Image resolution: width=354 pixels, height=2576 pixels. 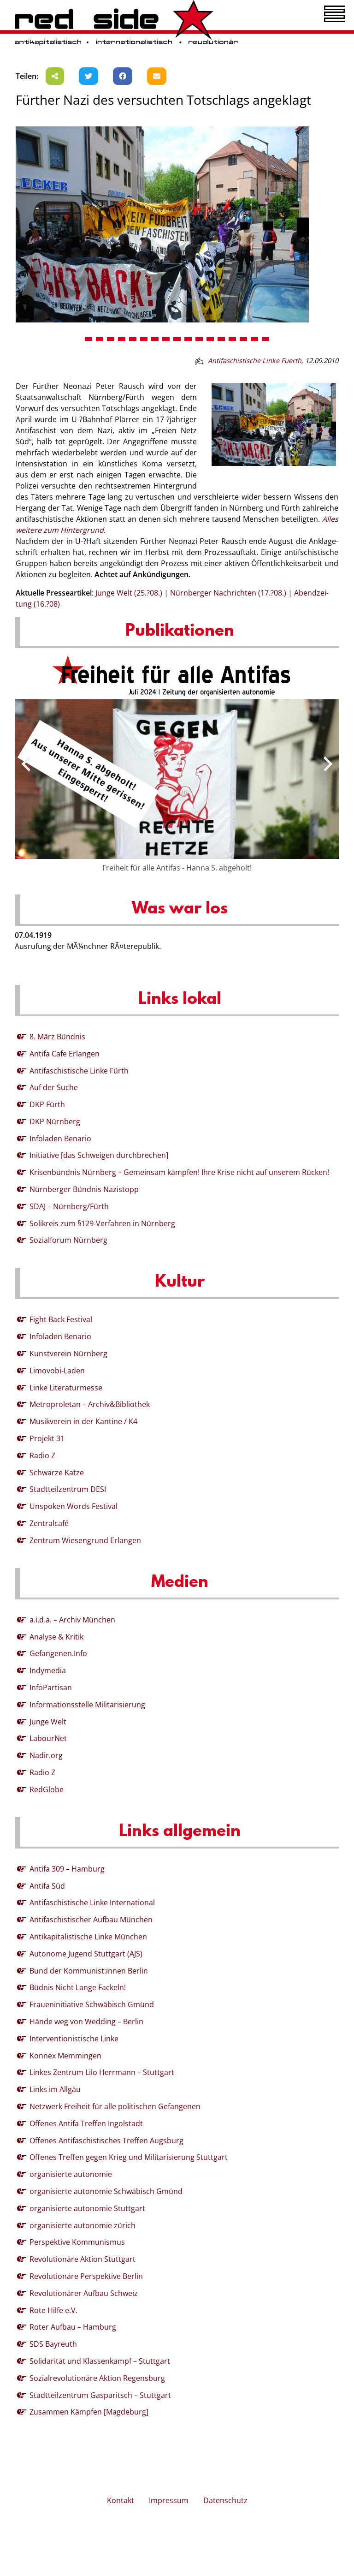 I want to click on Büdnis Nicht Lange Fackeln!, so click(x=78, y=1987).